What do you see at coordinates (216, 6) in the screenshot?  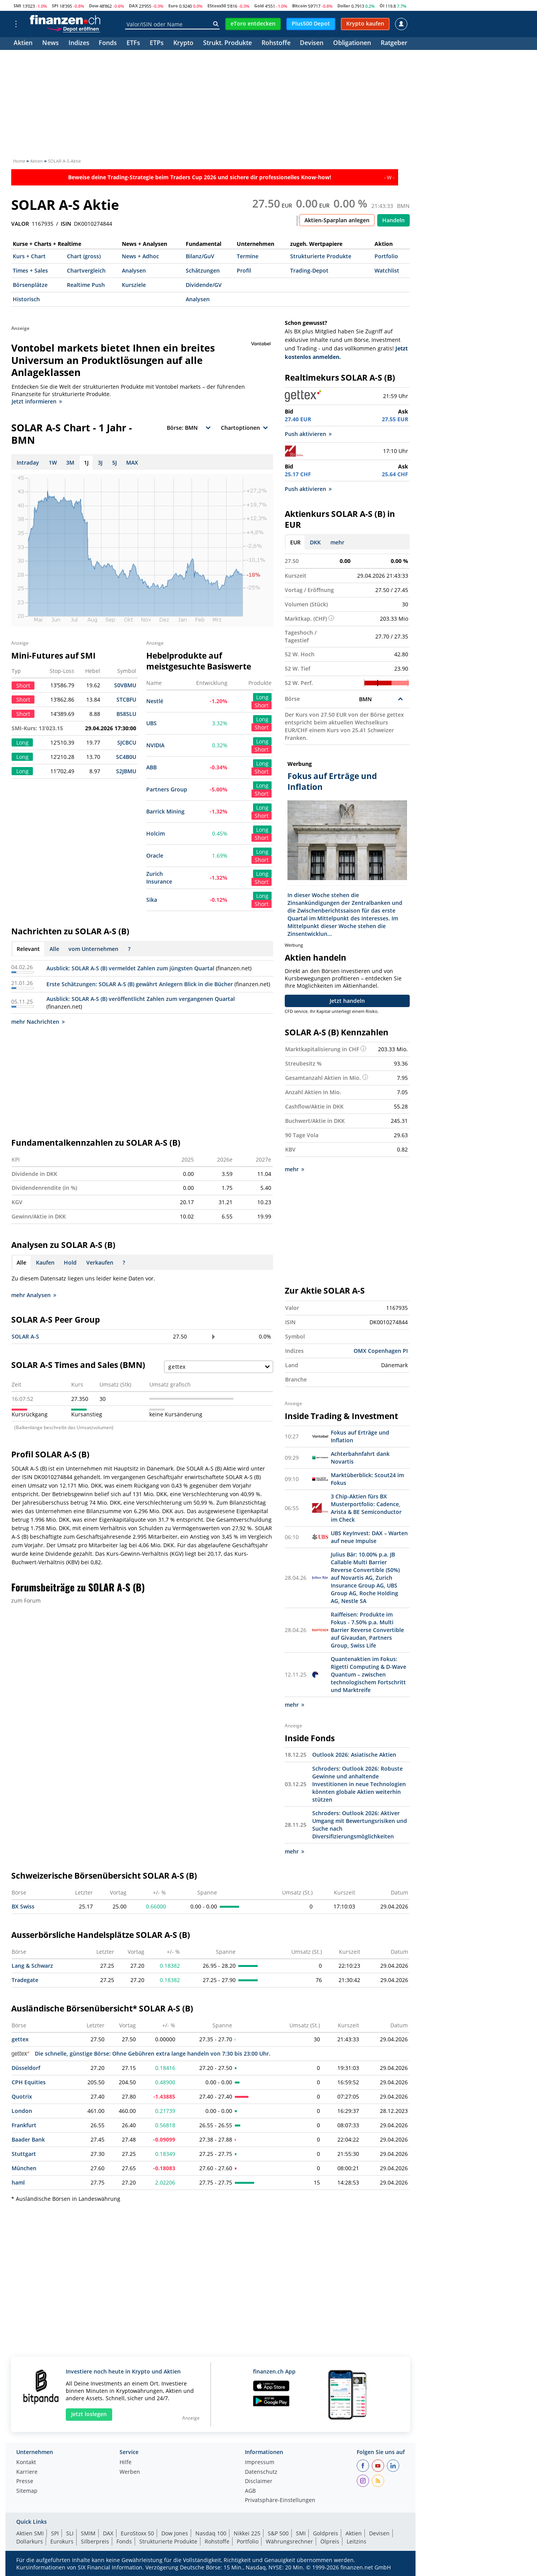 I see `EStoxx50` at bounding box center [216, 6].